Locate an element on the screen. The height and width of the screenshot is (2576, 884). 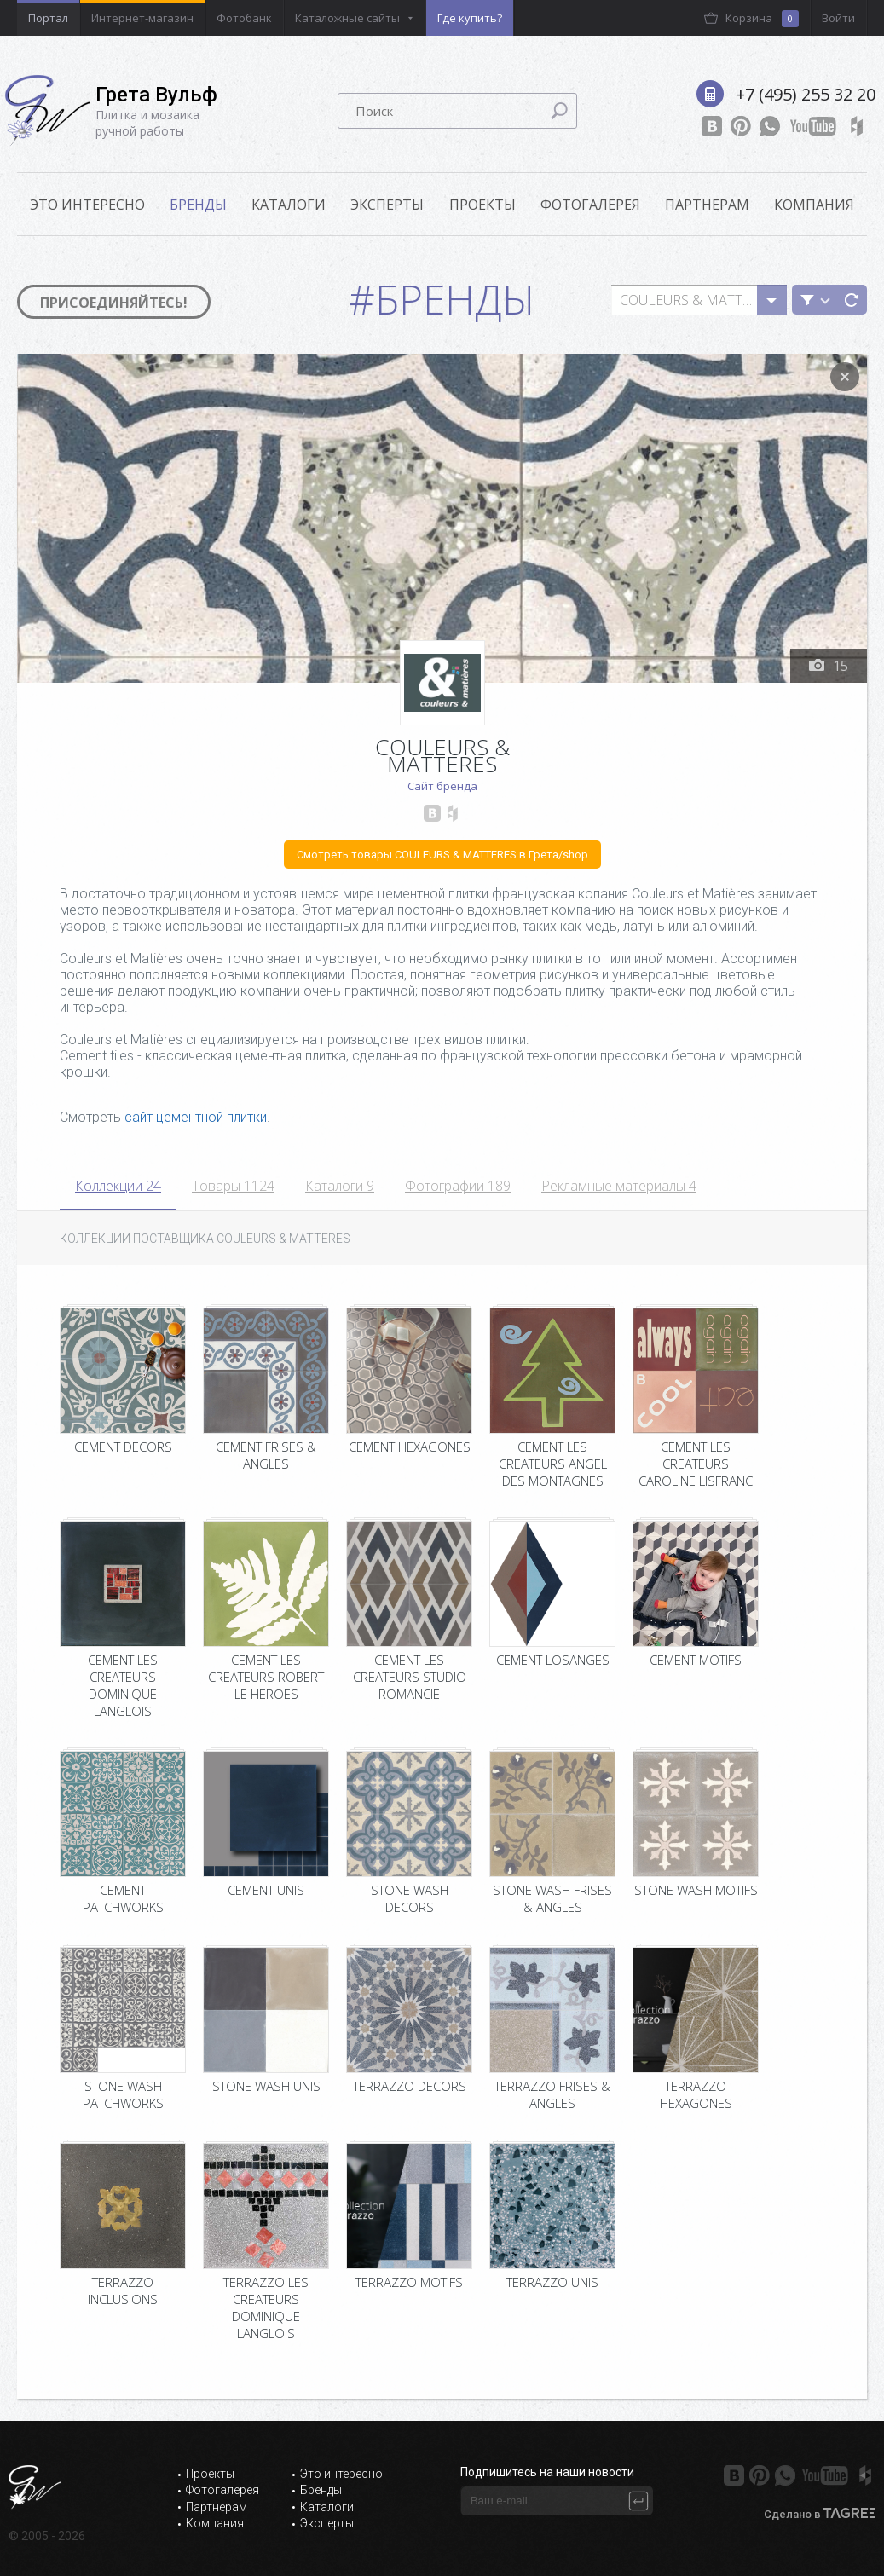
Товары 1124 is located at coordinates (233, 1185).